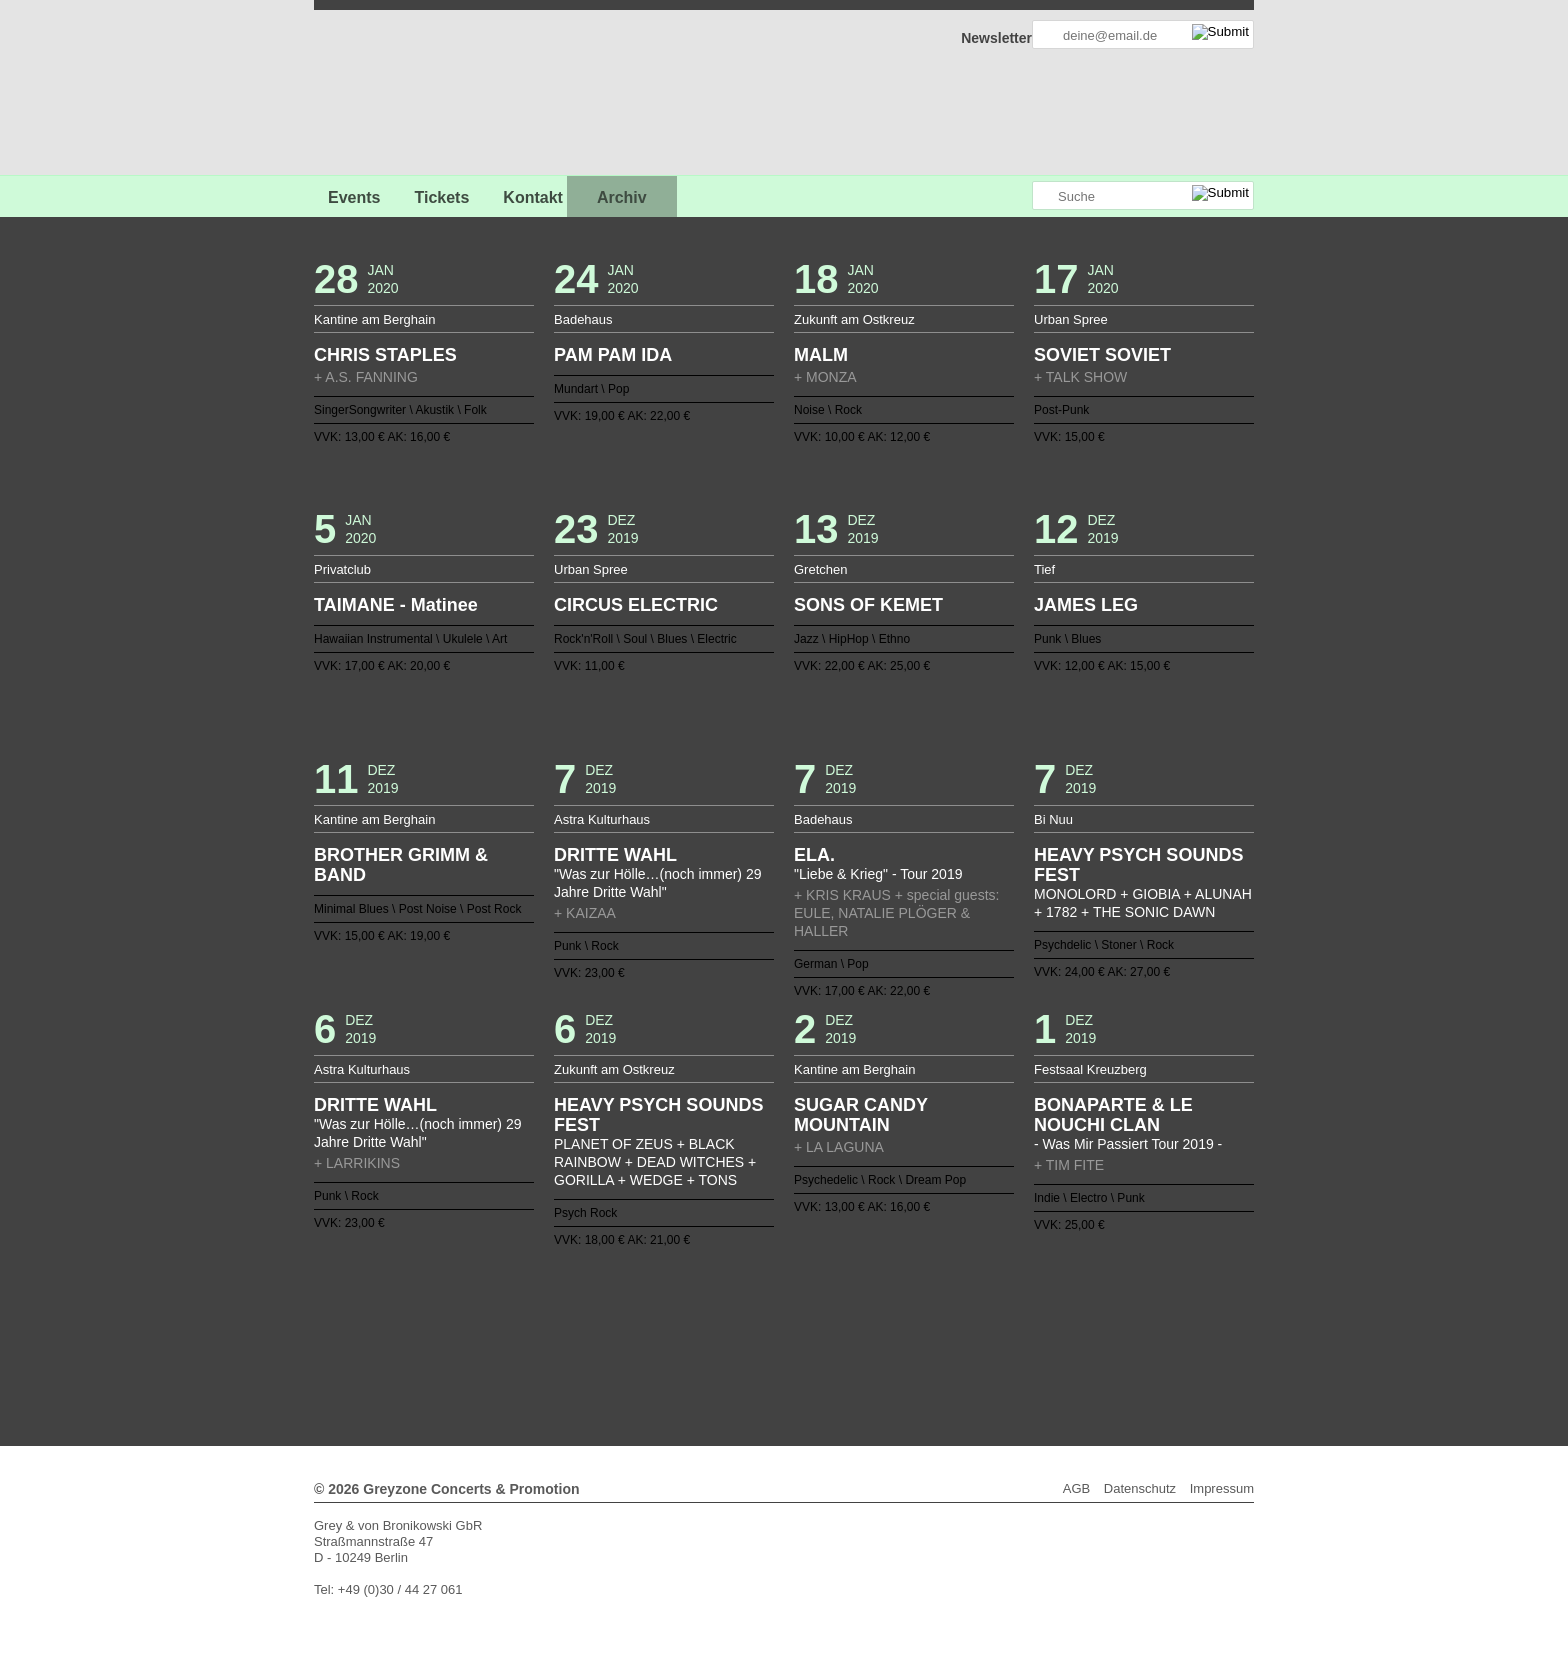  I want to click on 63, so click(871, 1313).